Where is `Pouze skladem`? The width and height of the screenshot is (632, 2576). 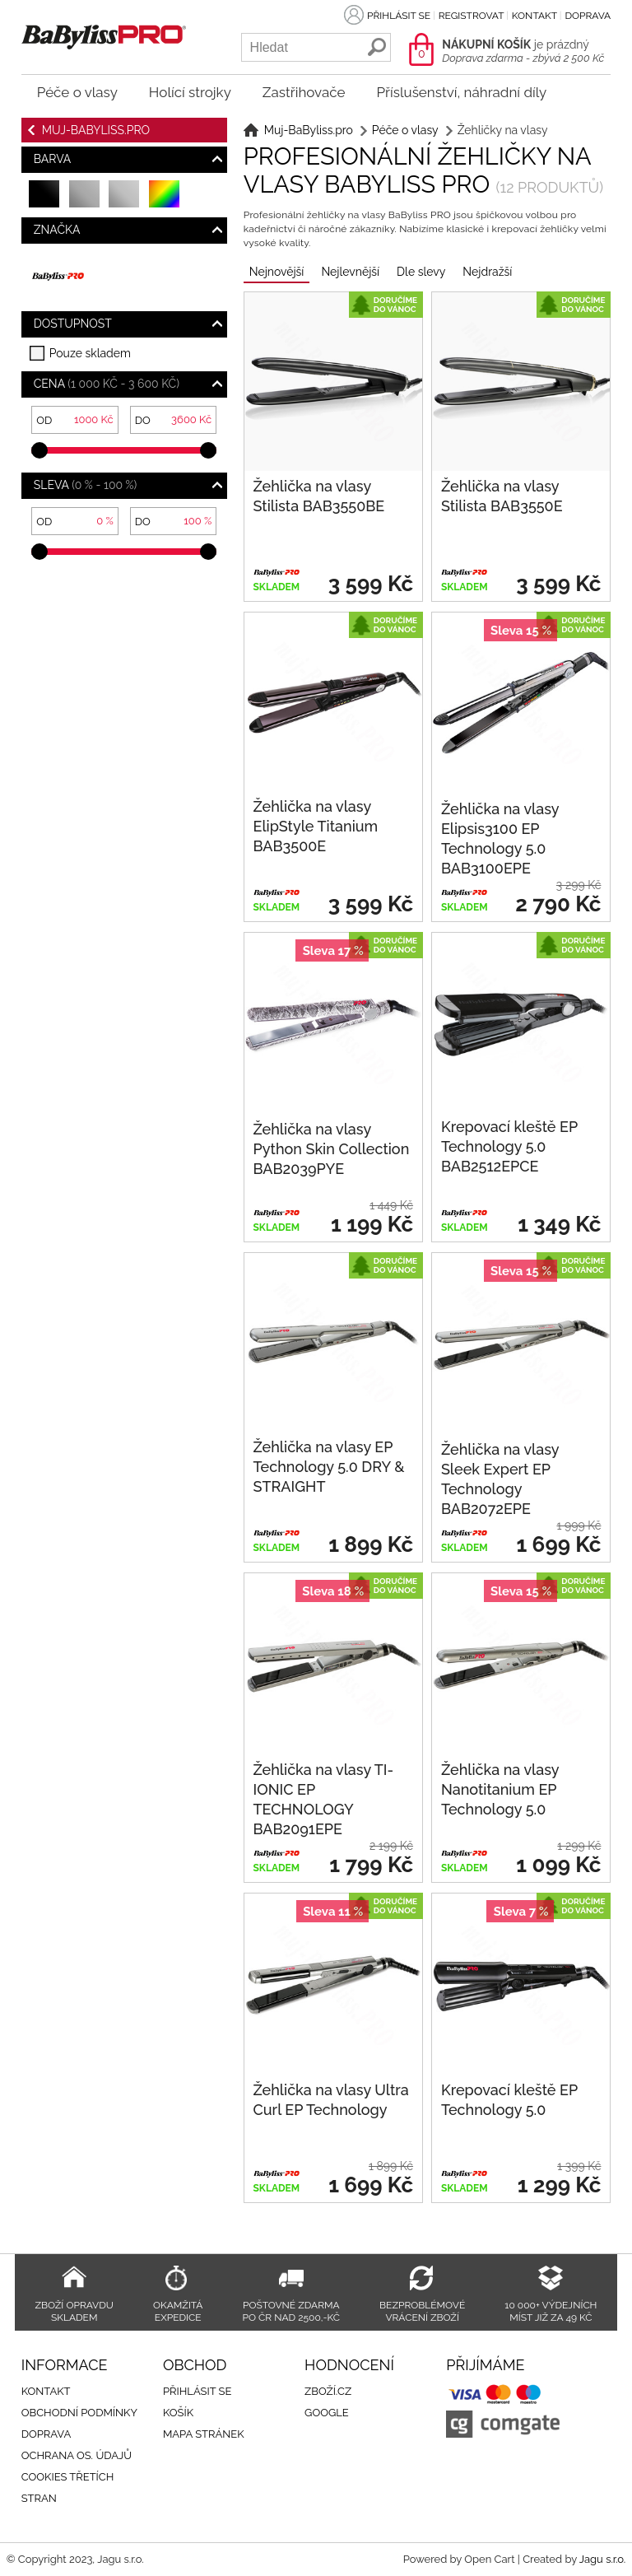
Pouze skladem is located at coordinates (90, 353).